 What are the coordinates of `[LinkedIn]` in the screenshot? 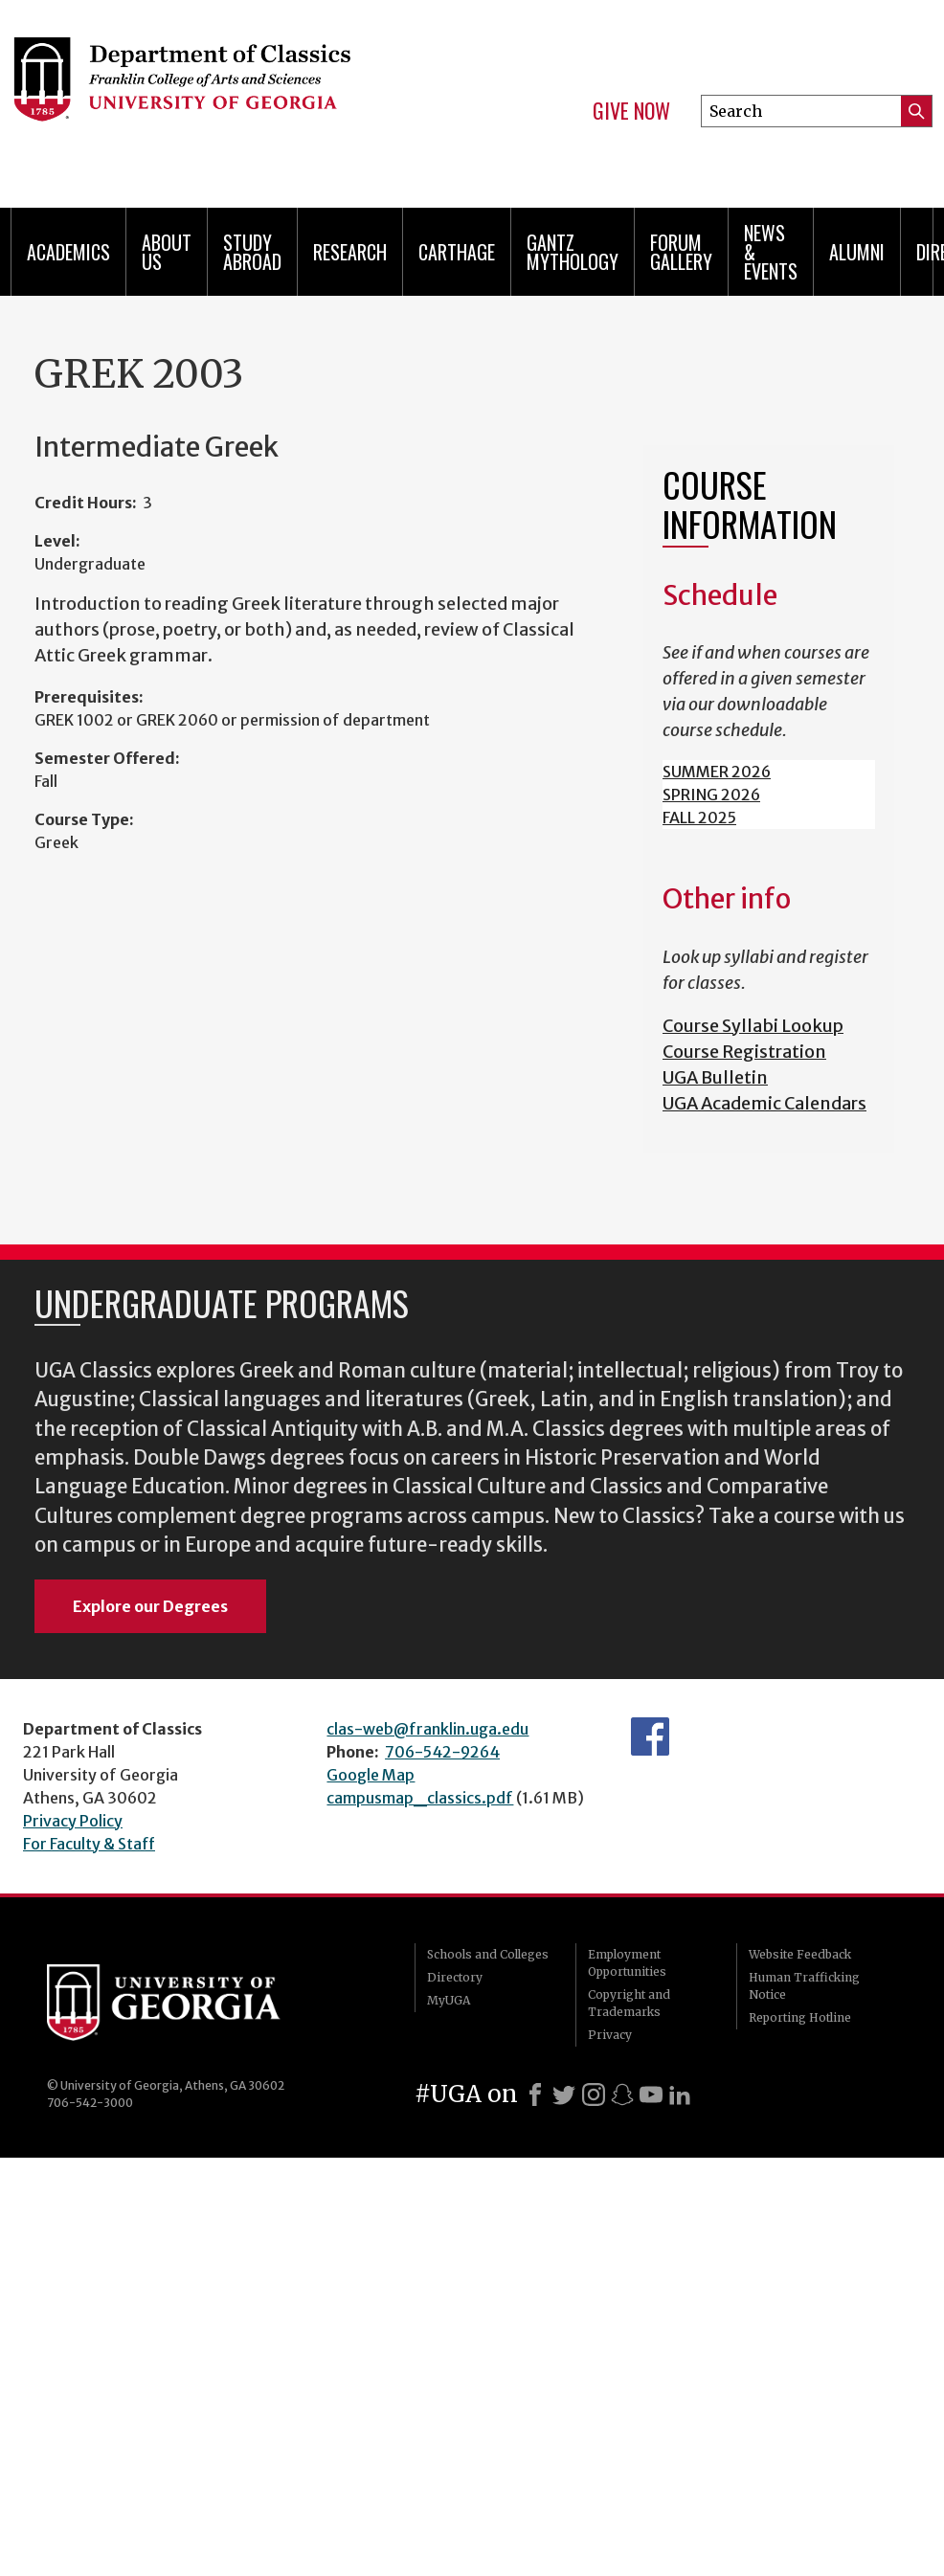 It's located at (679, 2094).